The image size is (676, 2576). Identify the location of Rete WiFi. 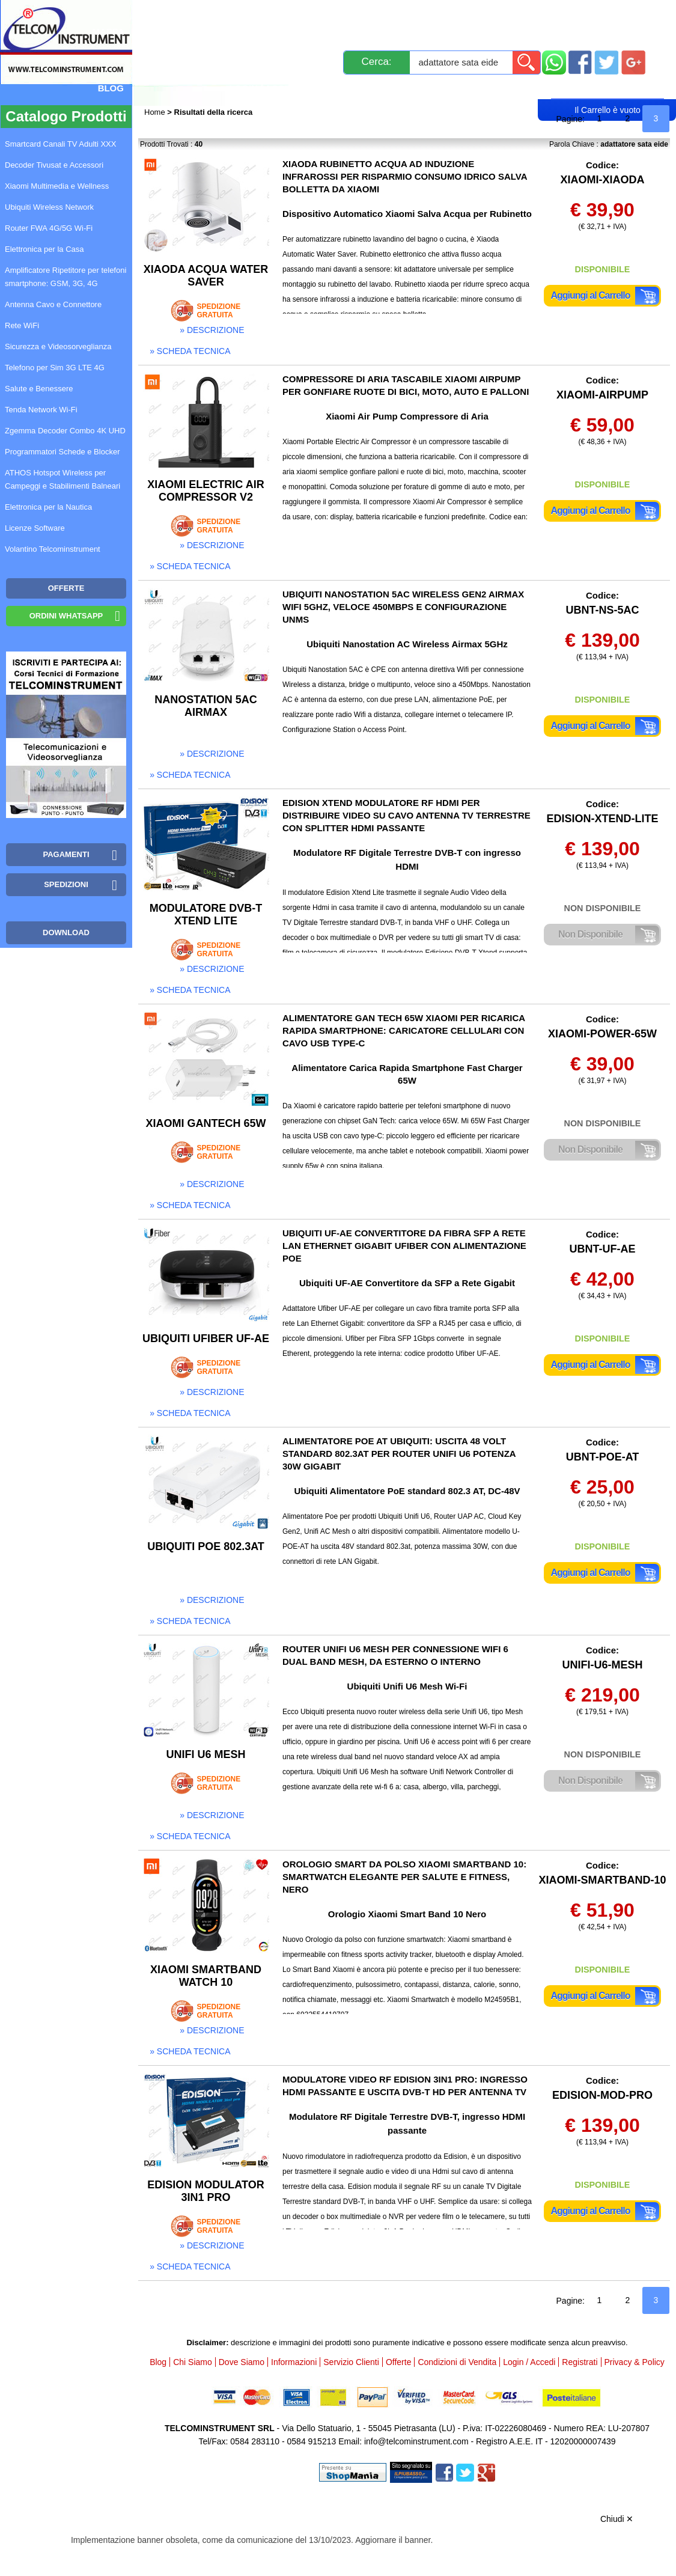
(22, 325).